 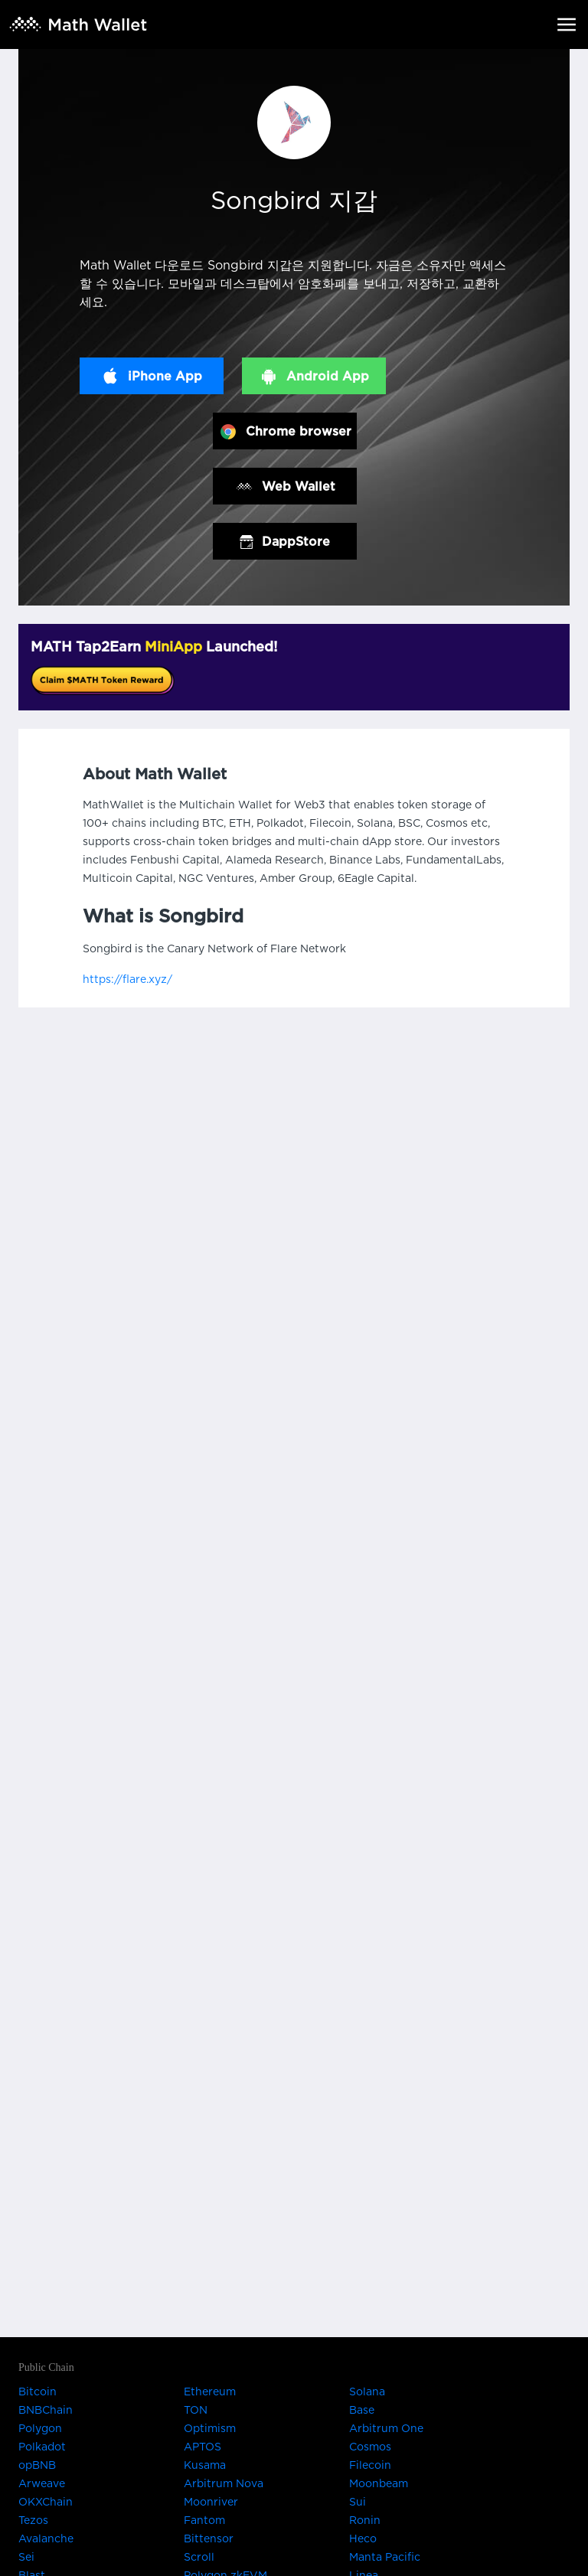 I want to click on Polygon, so click(x=40, y=2429).